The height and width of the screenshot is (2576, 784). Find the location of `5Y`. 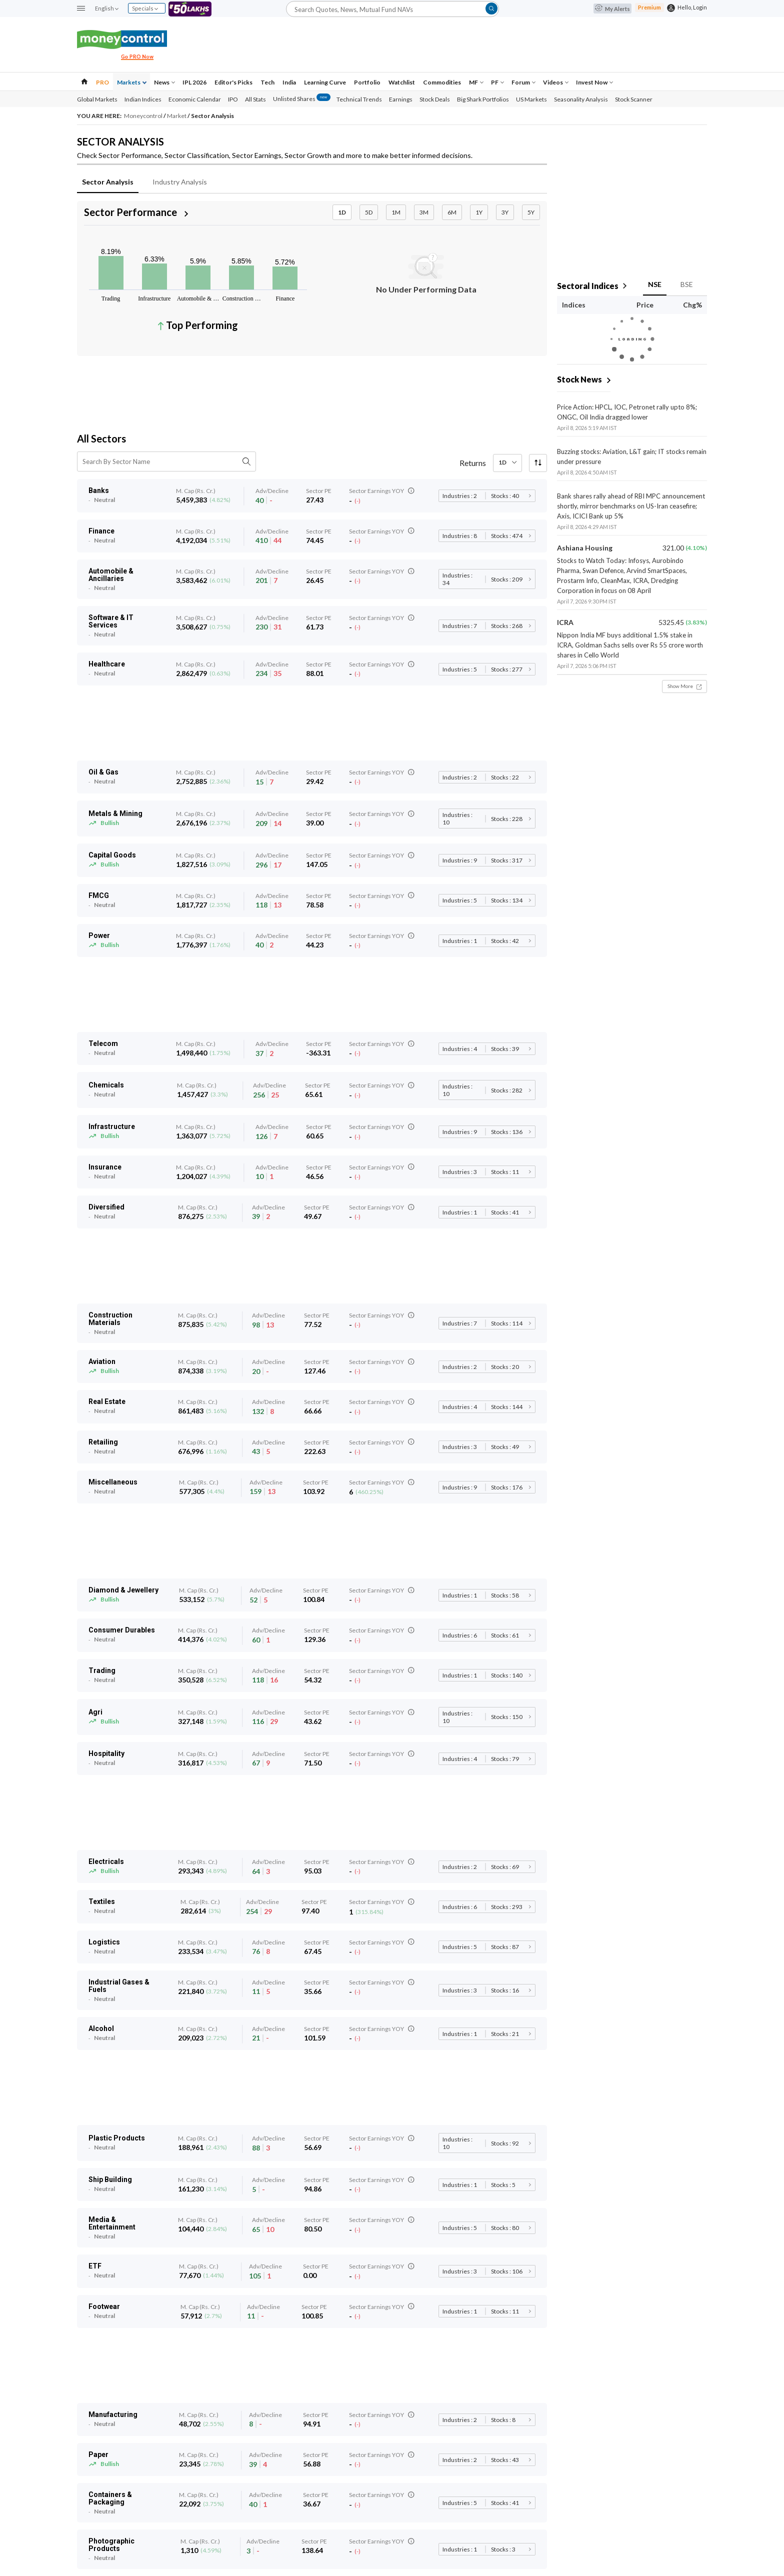

5Y is located at coordinates (531, 212).